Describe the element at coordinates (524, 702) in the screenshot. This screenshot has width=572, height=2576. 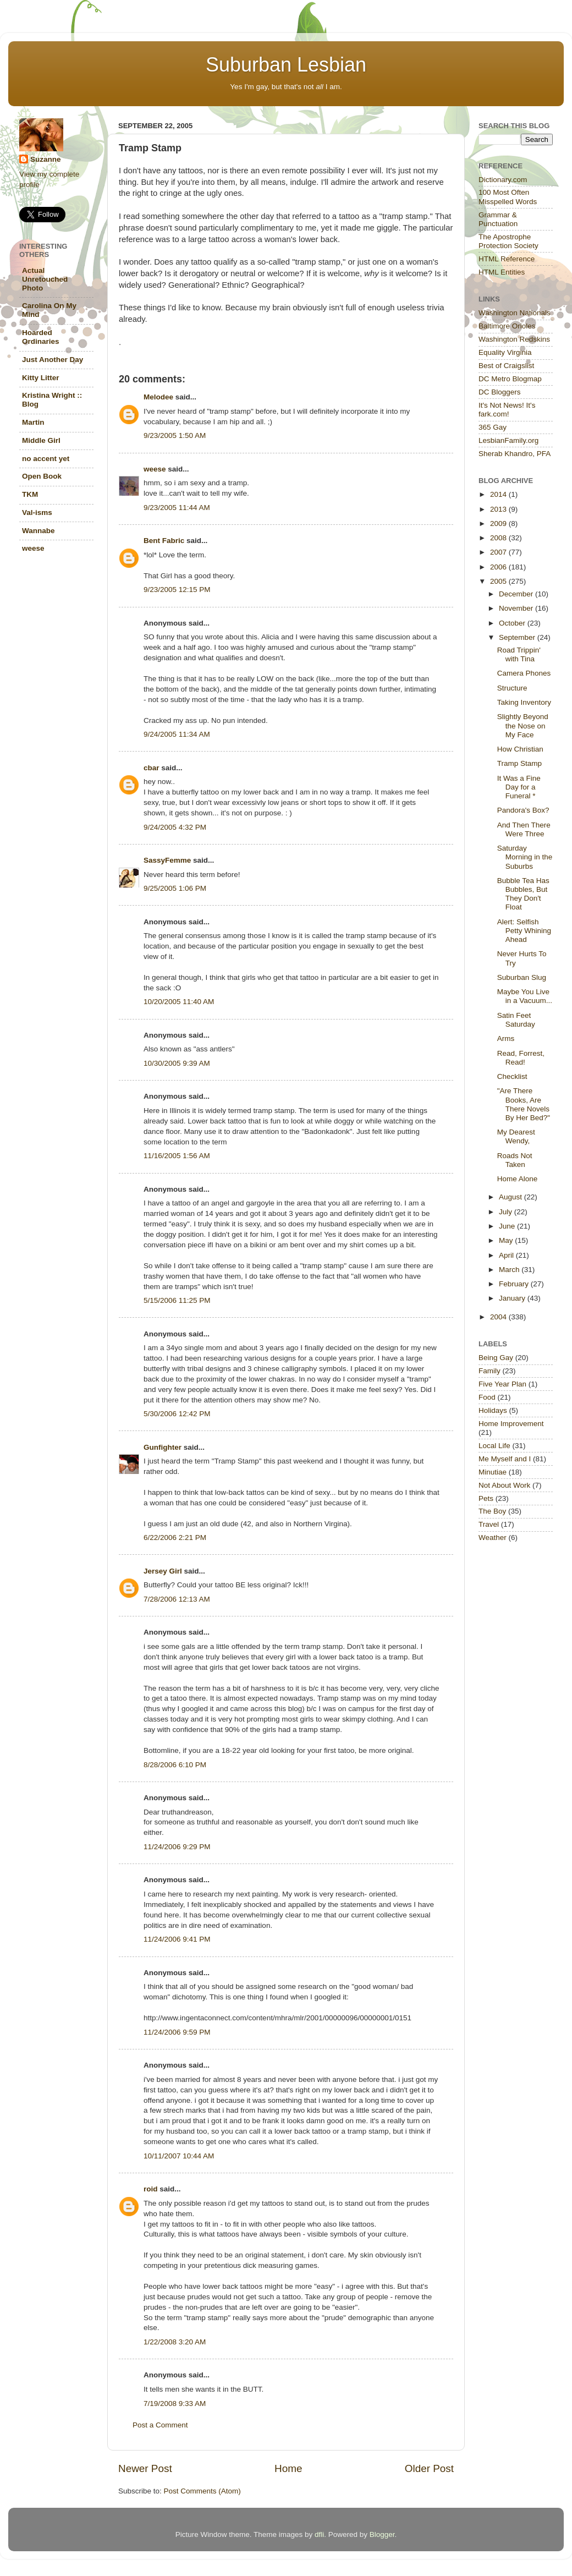
I see `Taking Inventory` at that location.